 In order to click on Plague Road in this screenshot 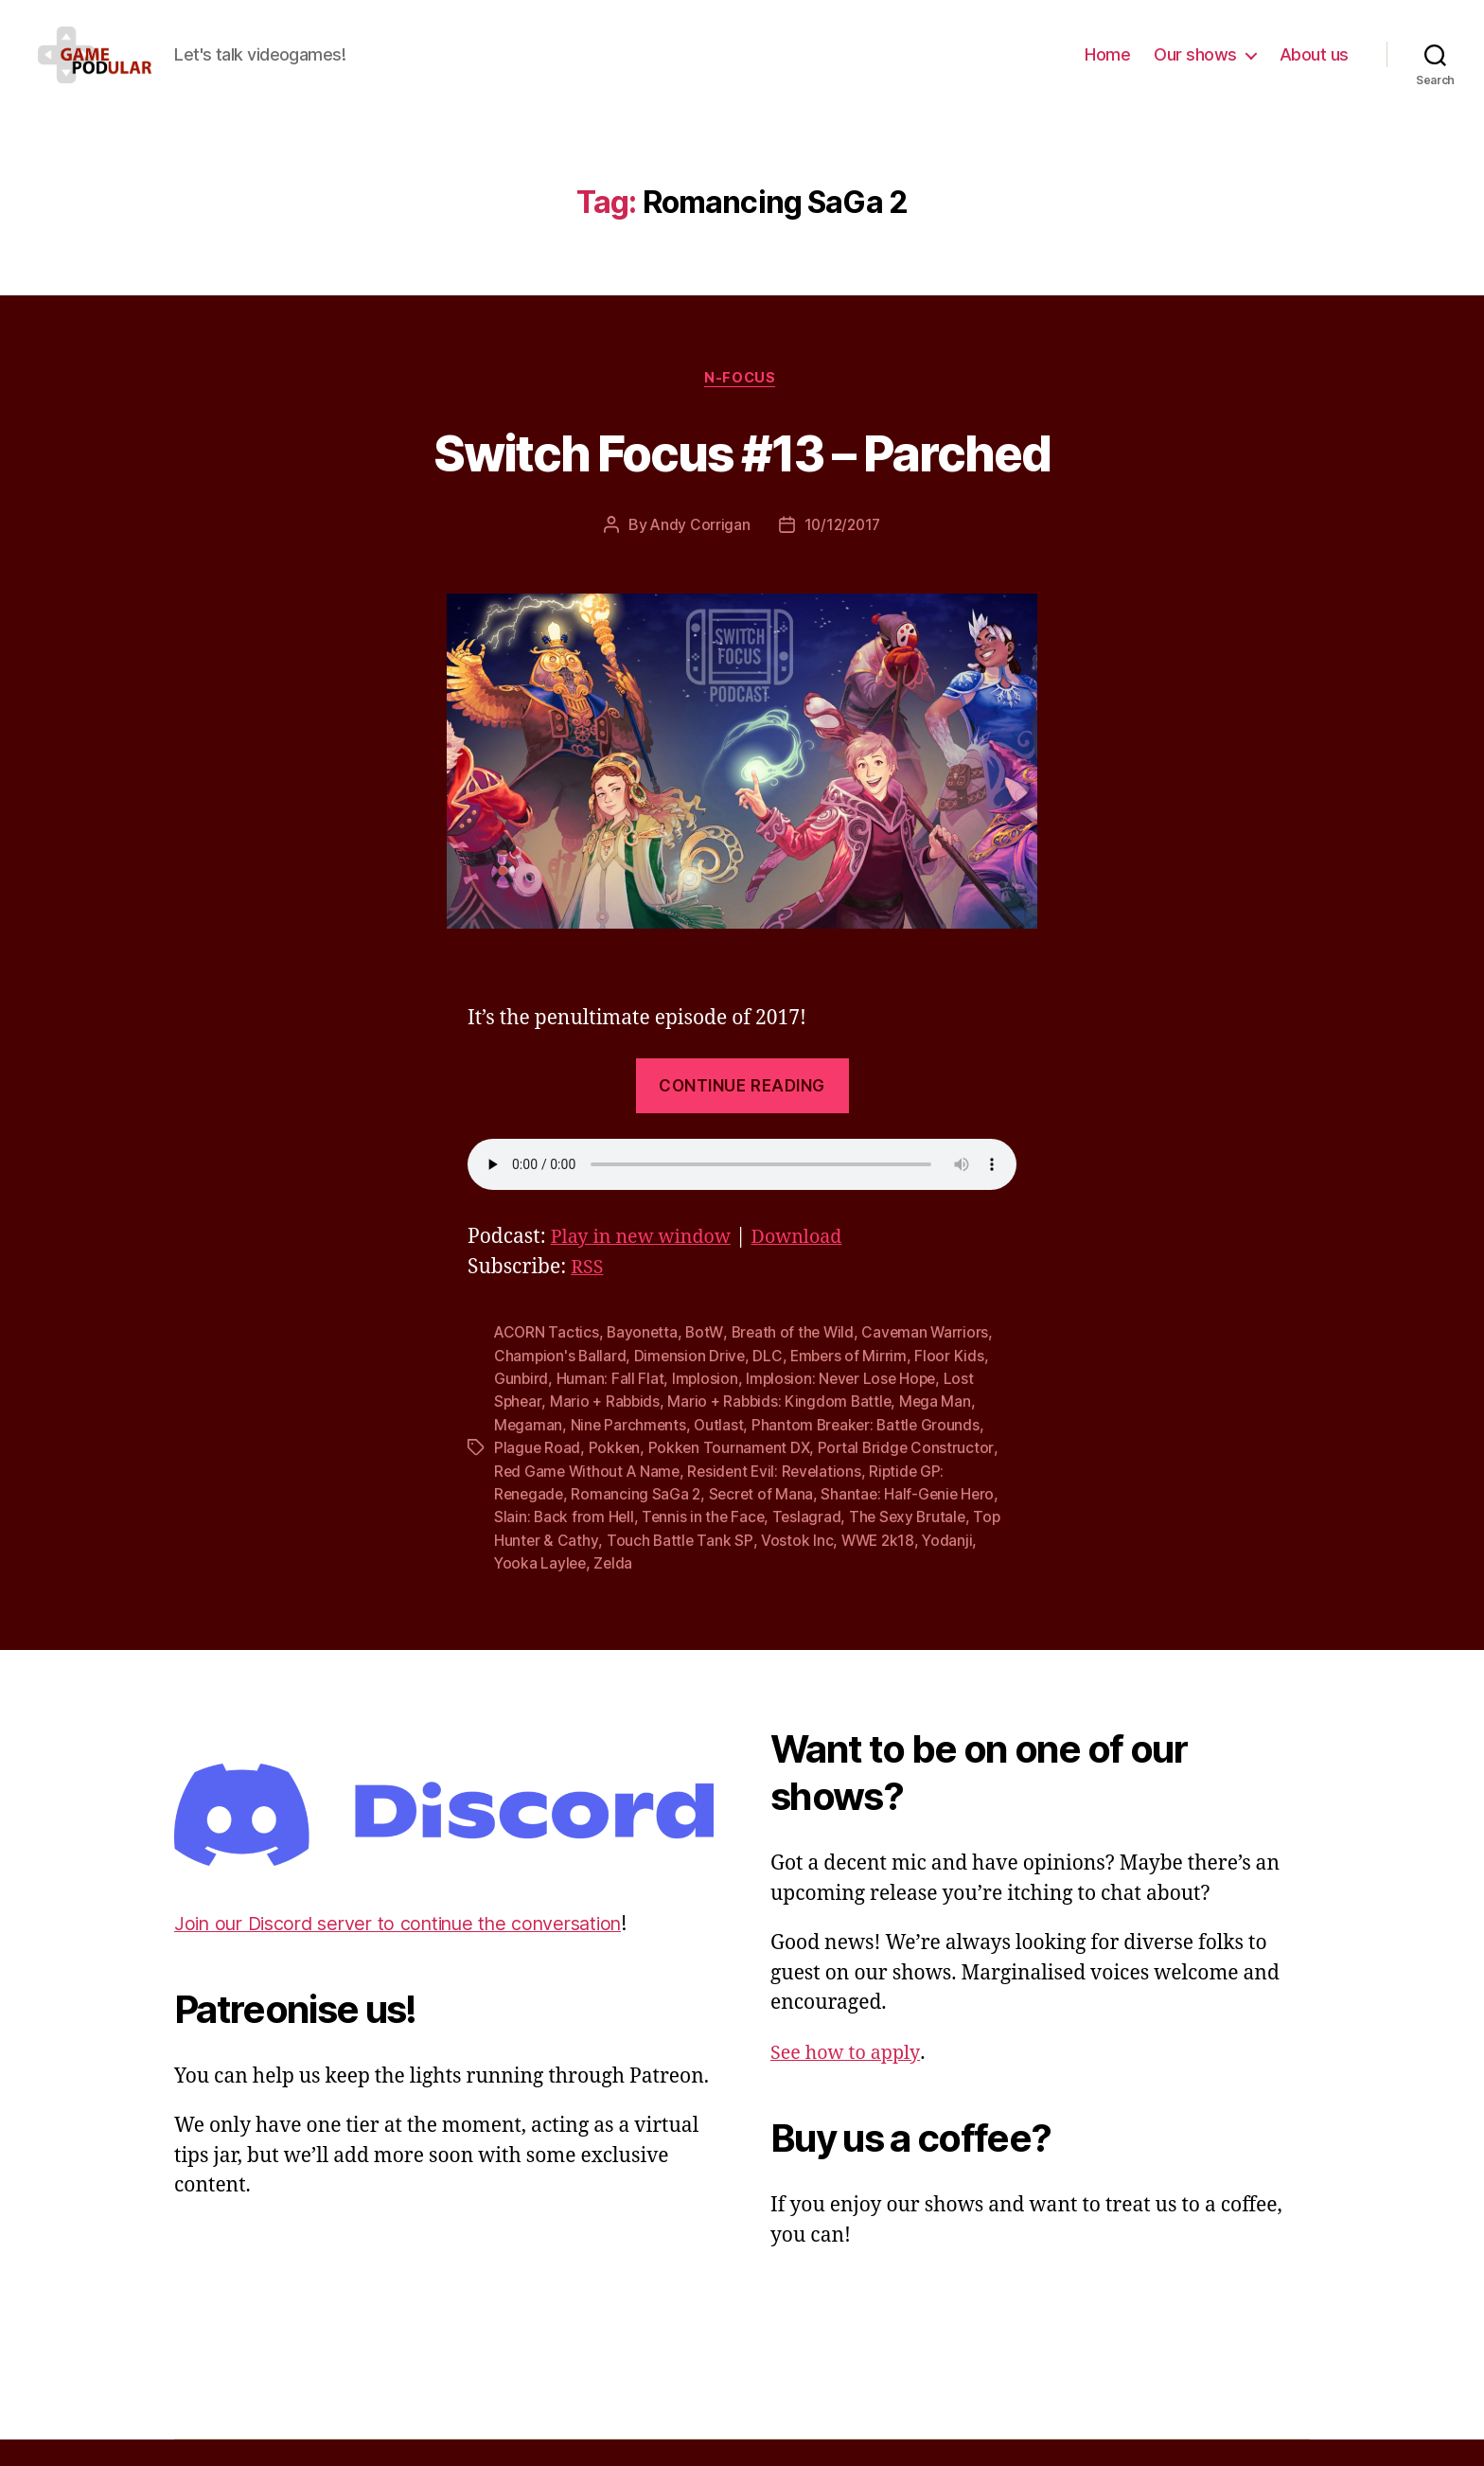, I will do `click(537, 1476)`.